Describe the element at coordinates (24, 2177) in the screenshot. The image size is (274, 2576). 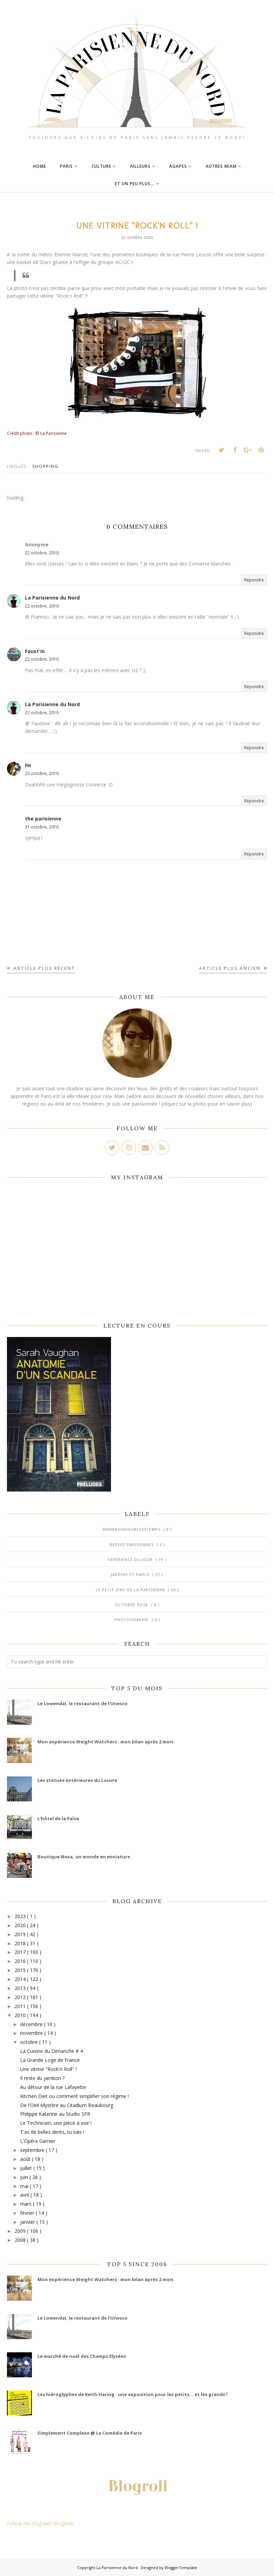
I see `juin` at that location.